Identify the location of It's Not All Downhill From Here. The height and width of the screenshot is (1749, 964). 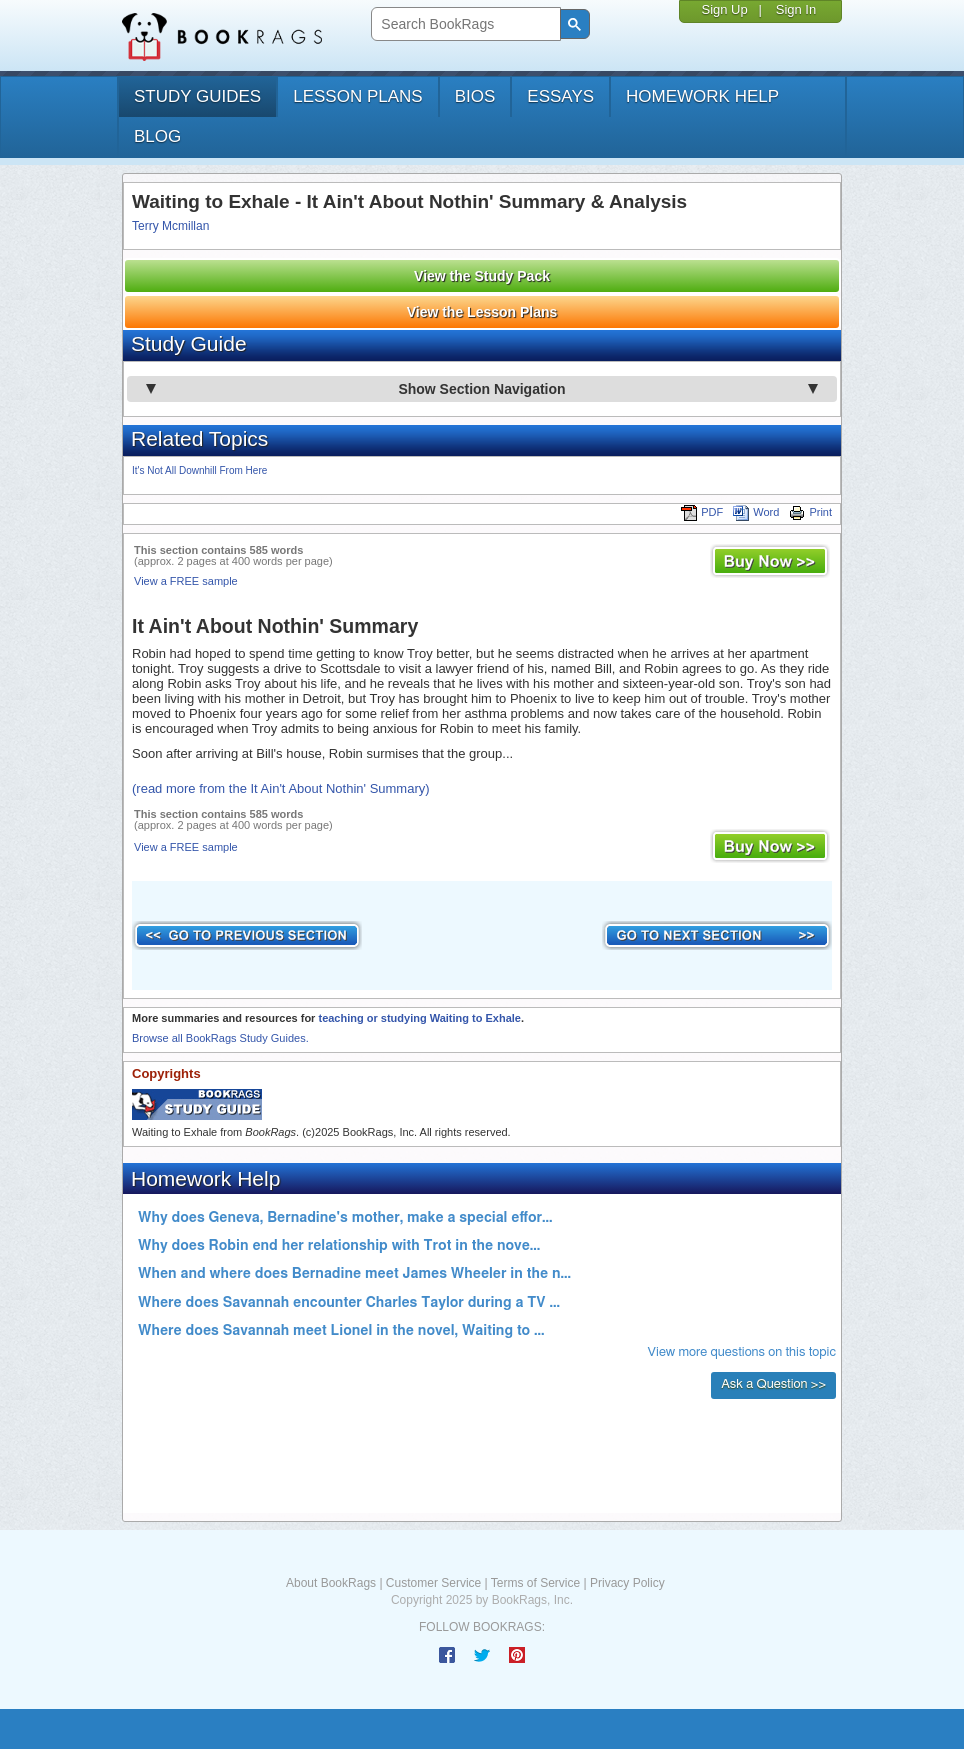
(199, 470).